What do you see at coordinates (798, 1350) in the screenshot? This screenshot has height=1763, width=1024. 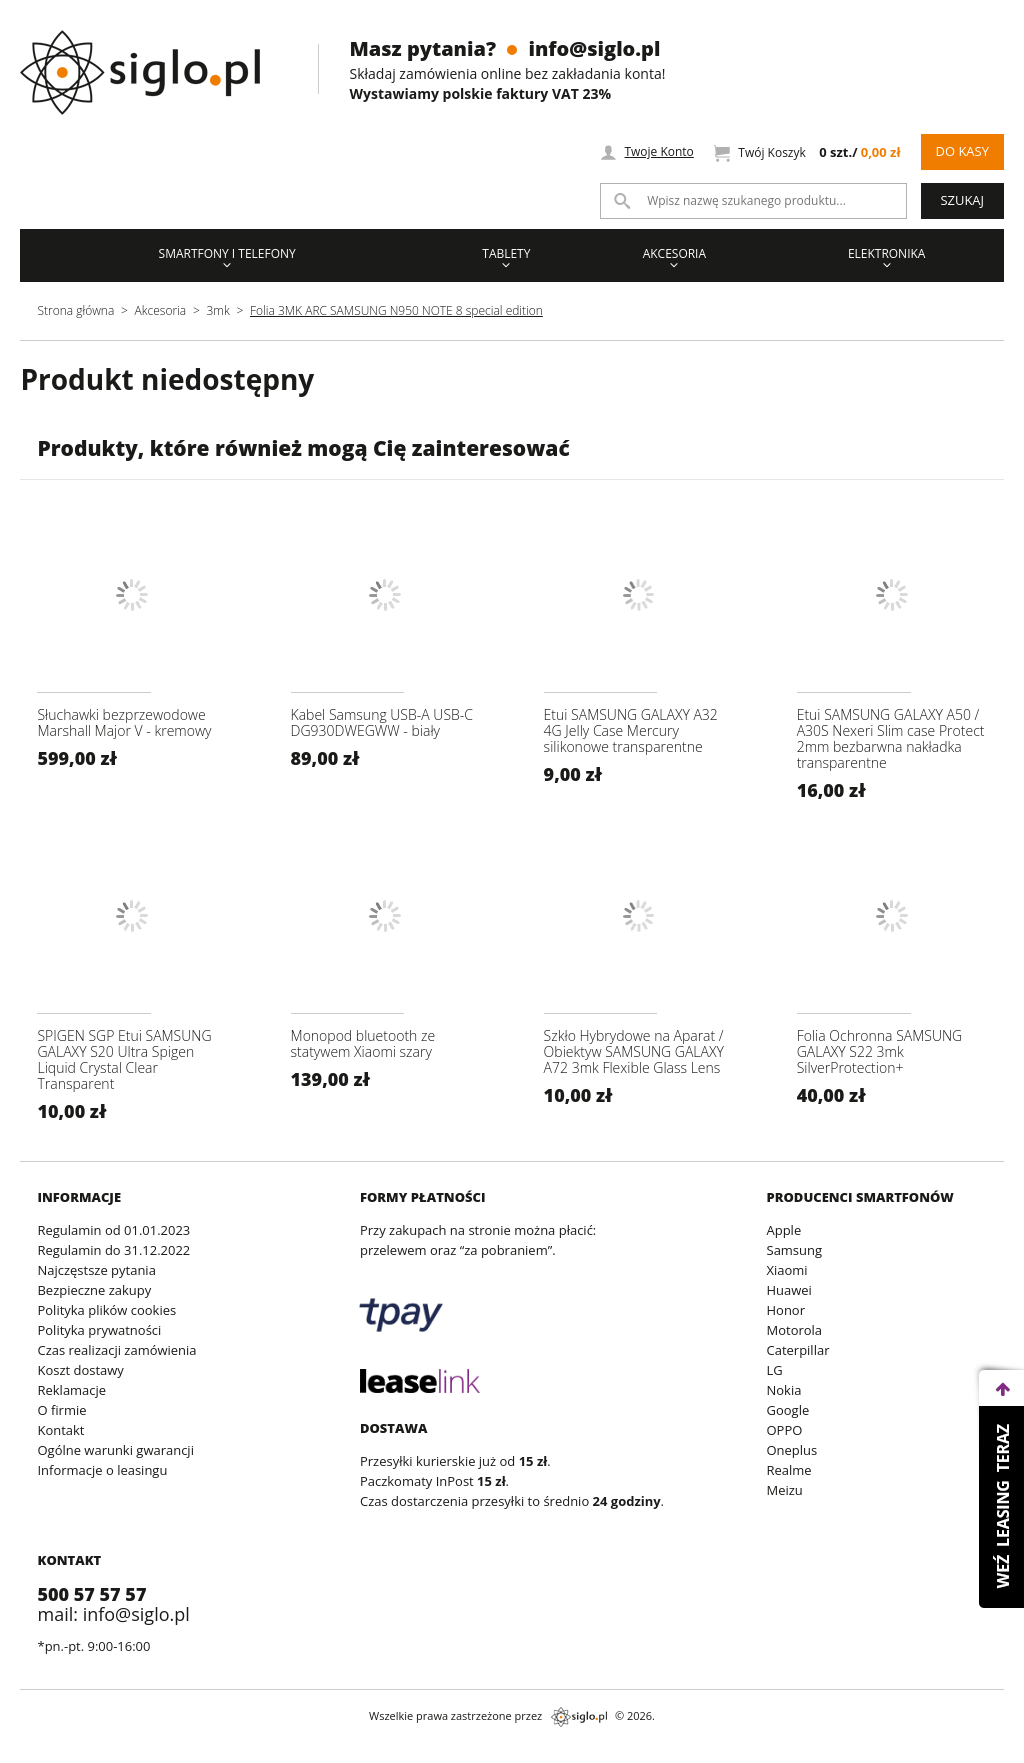 I see `Caterpillar` at bounding box center [798, 1350].